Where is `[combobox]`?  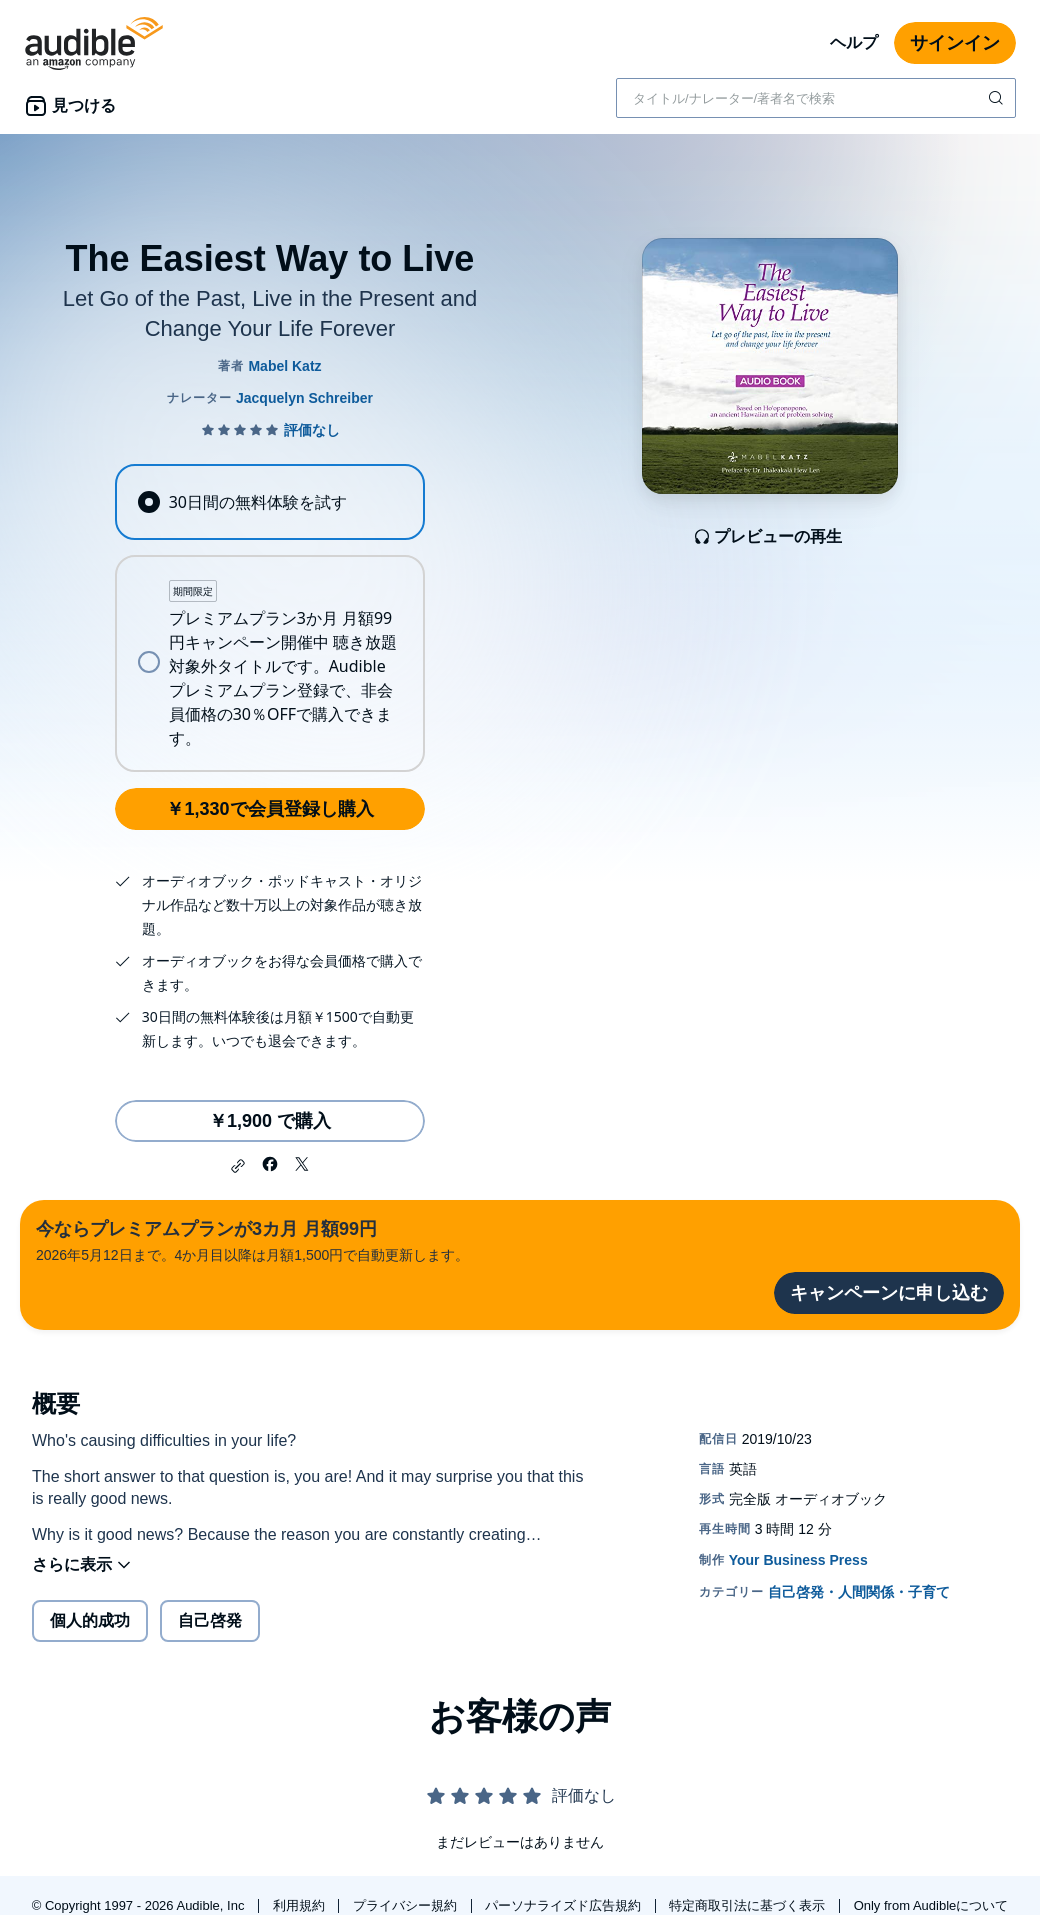 [combobox] is located at coordinates (816, 98).